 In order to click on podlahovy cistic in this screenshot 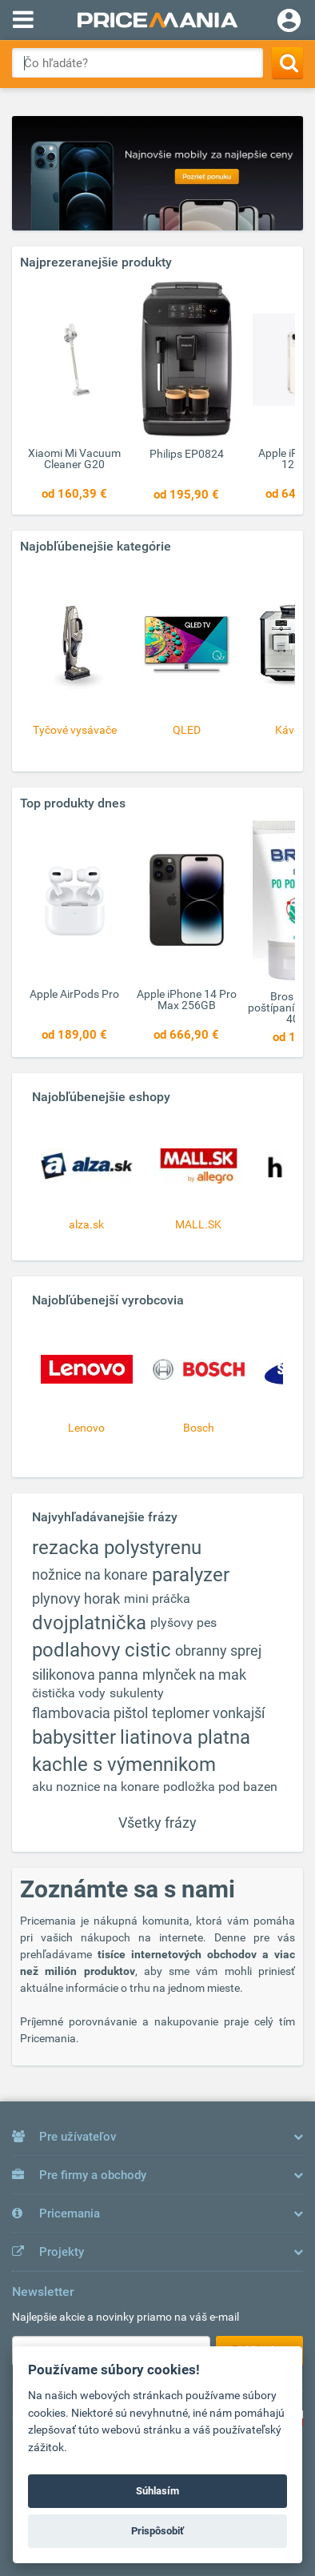, I will do `click(101, 1650)`.